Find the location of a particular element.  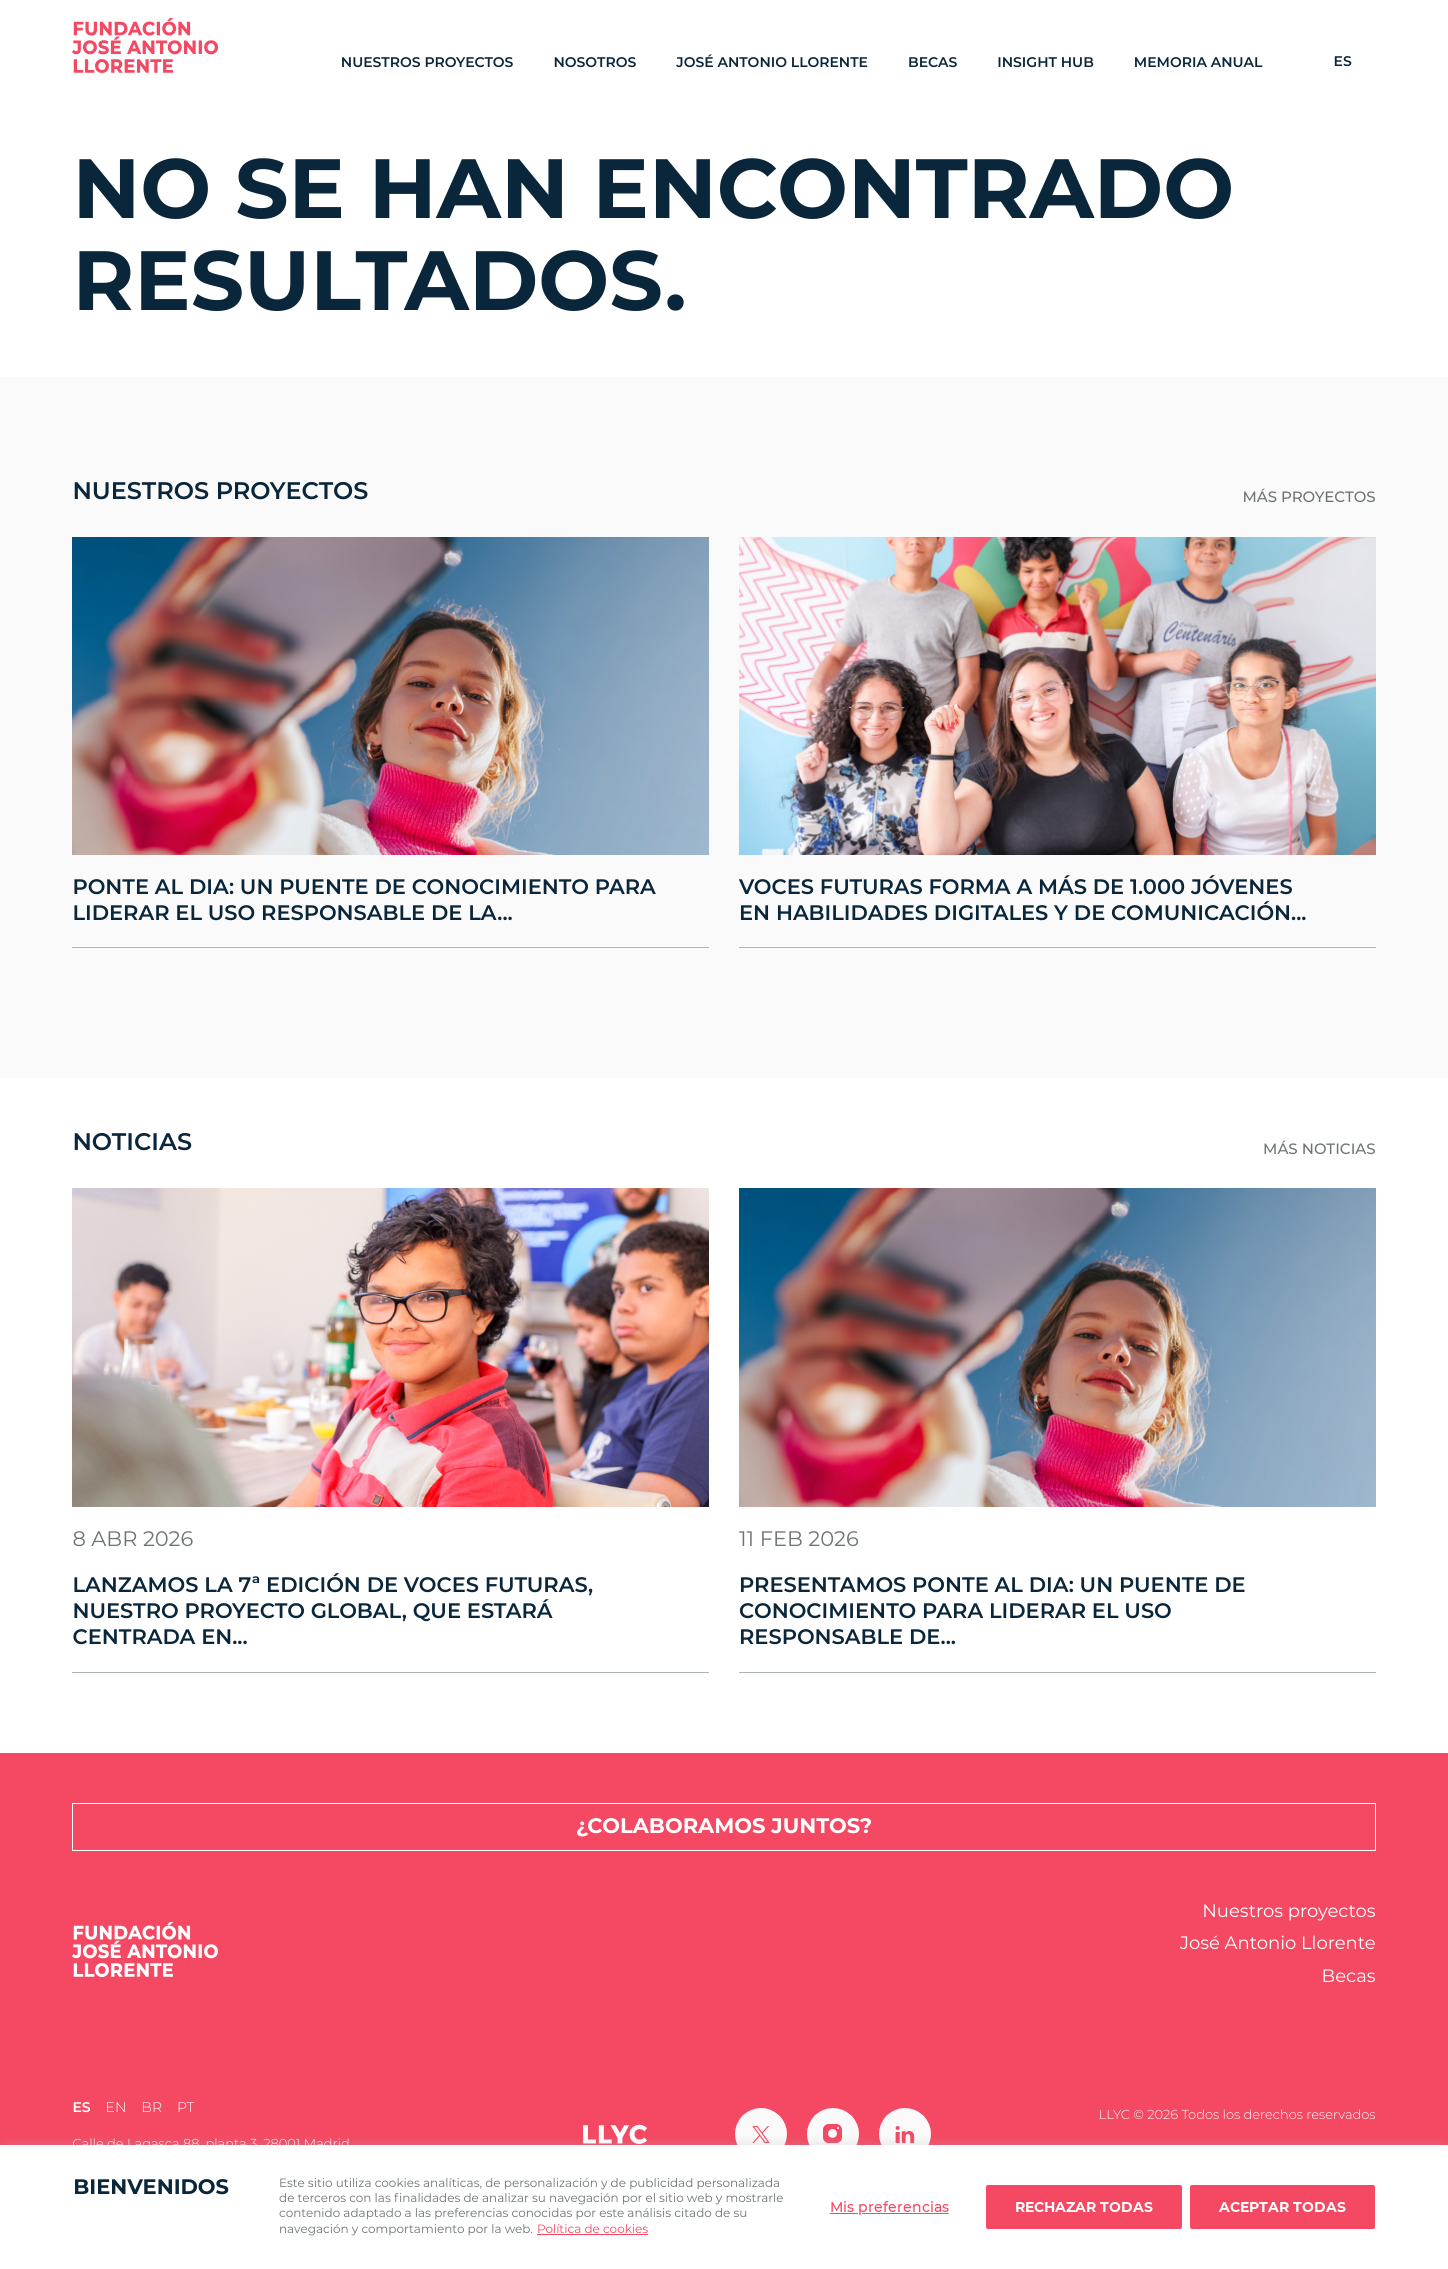

Rechazar todas is located at coordinates (1084, 2207).